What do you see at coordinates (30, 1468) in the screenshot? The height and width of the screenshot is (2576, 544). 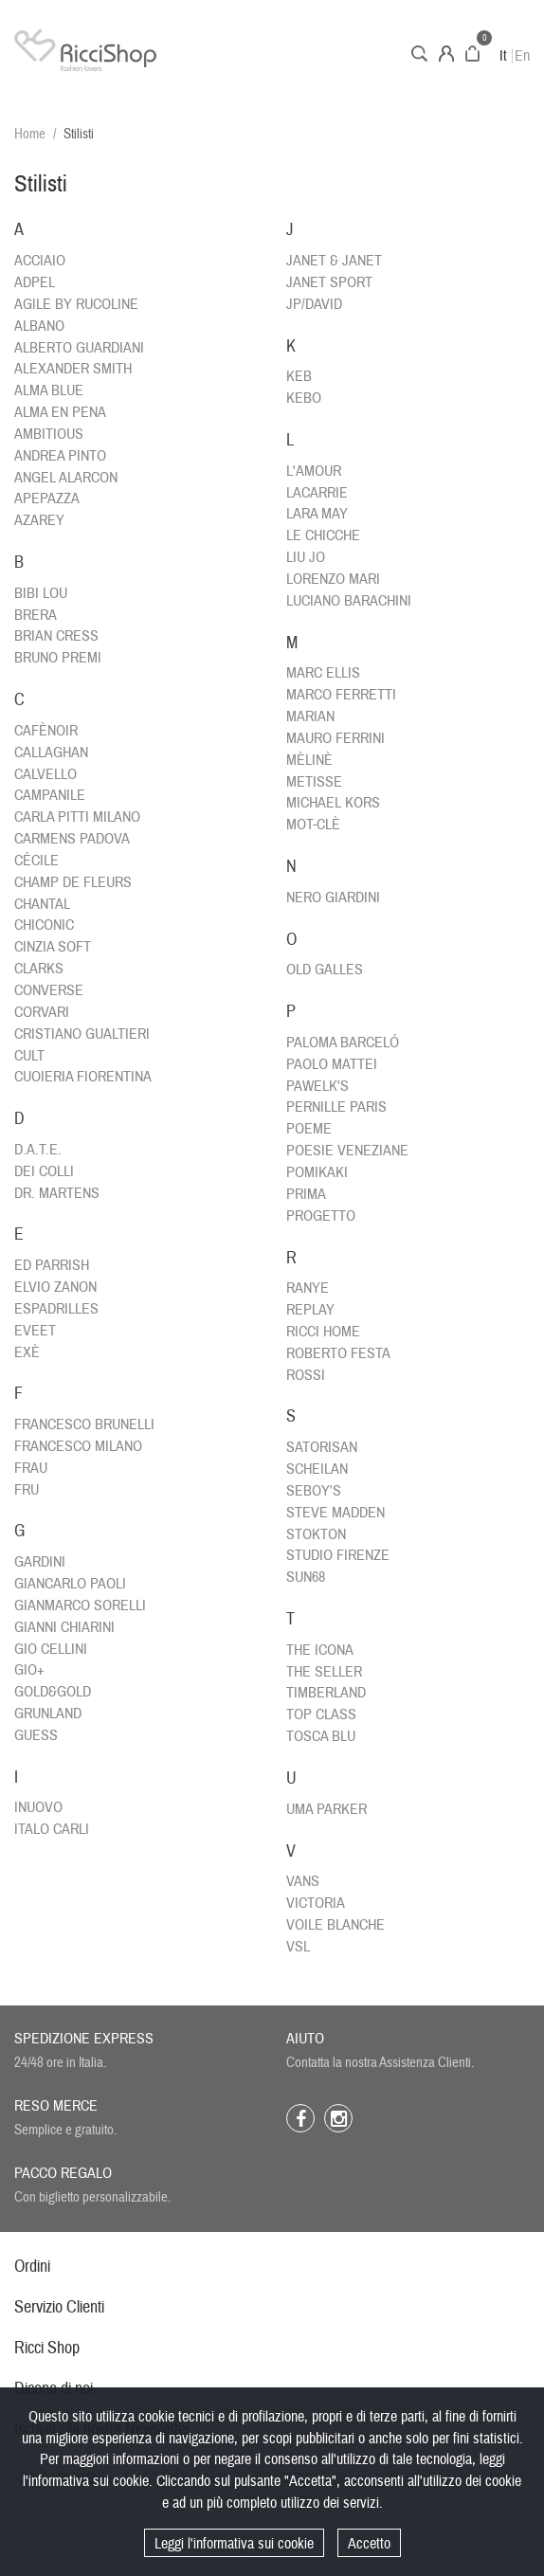 I see `FRAU` at bounding box center [30, 1468].